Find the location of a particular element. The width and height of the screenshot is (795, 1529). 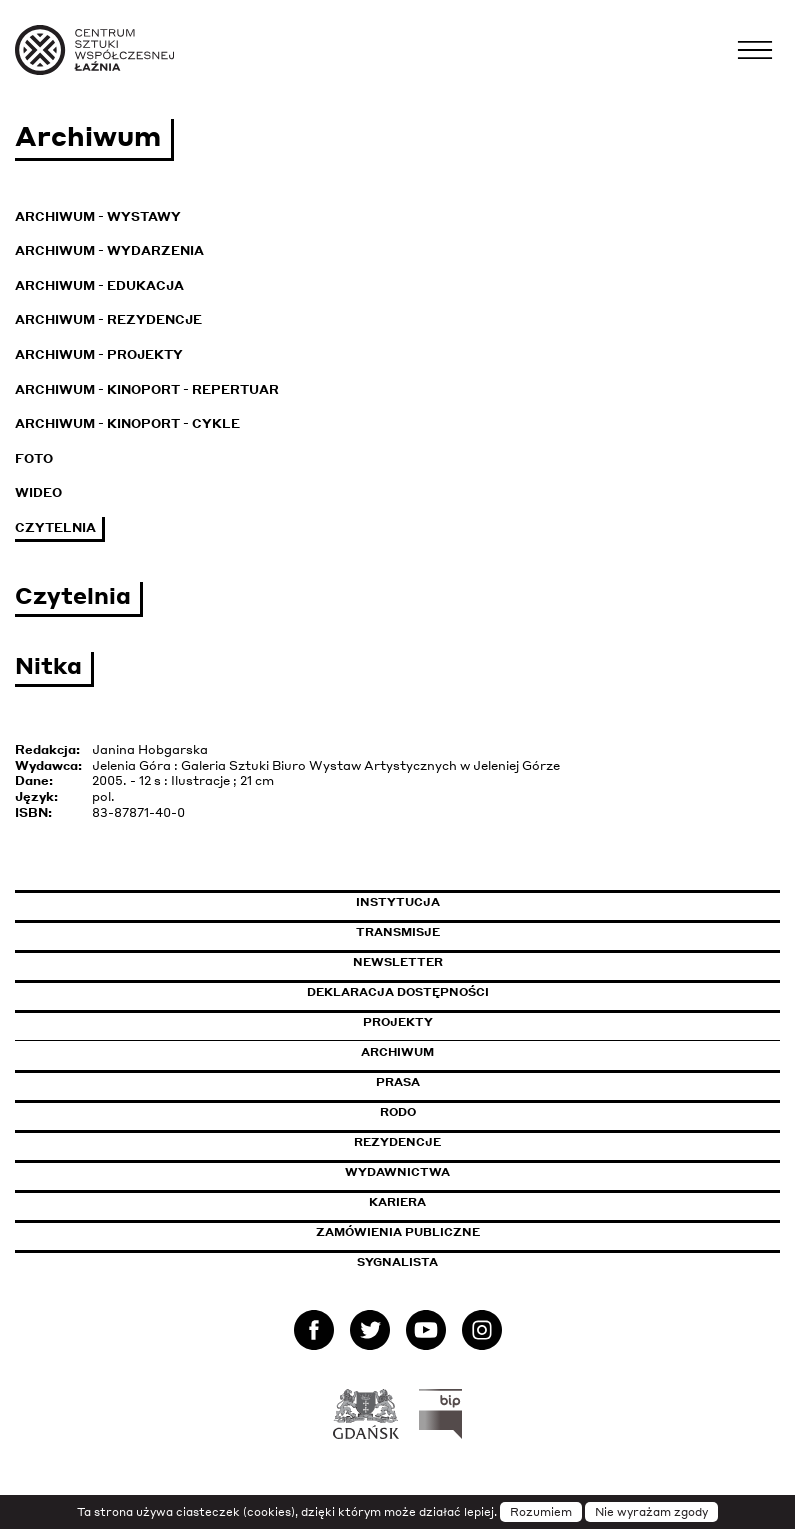

Projekty is located at coordinates (398, 1022).